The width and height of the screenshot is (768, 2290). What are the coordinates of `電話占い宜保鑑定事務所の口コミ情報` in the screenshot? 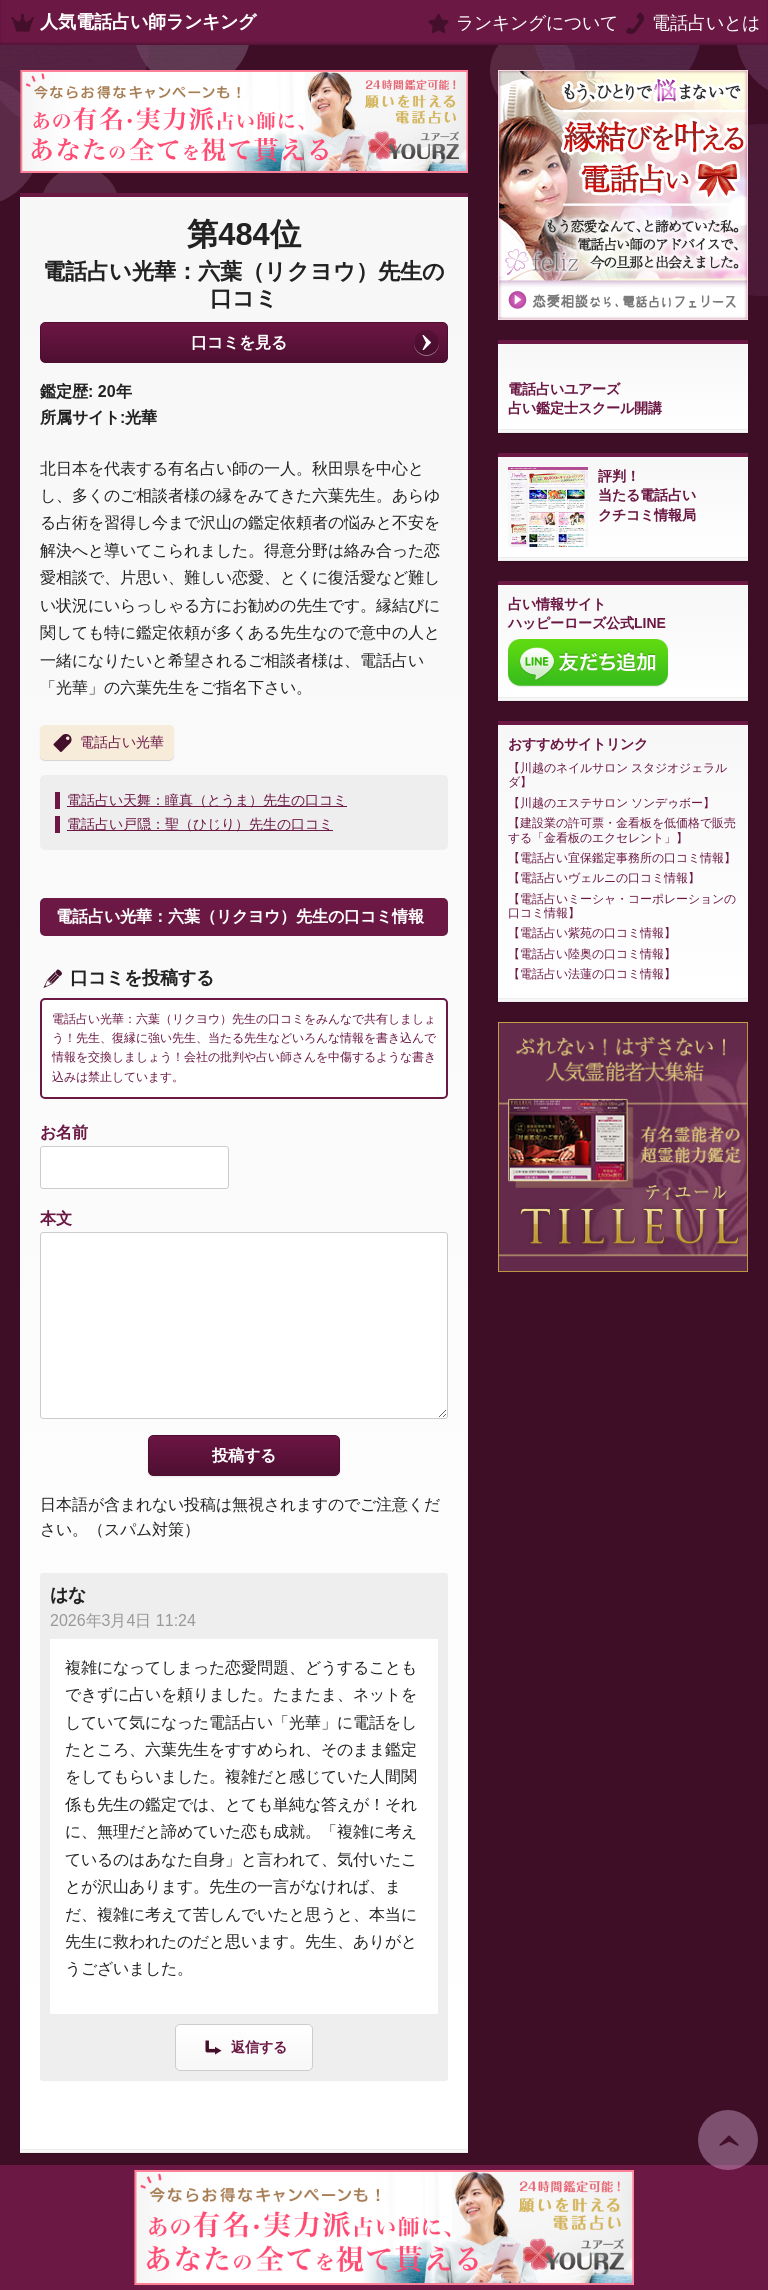 It's located at (622, 858).